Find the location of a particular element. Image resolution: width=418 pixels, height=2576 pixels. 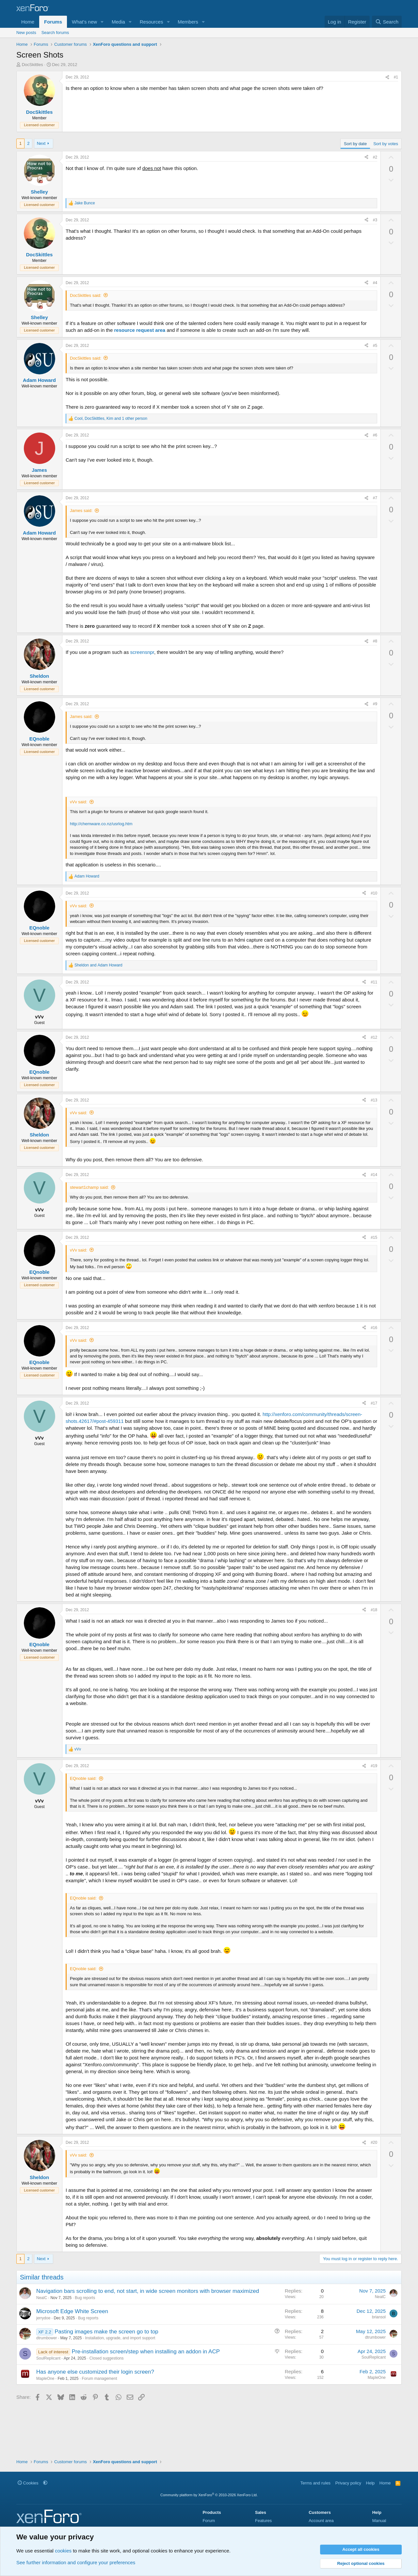

MapleOne is located at coordinates (45, 2378).